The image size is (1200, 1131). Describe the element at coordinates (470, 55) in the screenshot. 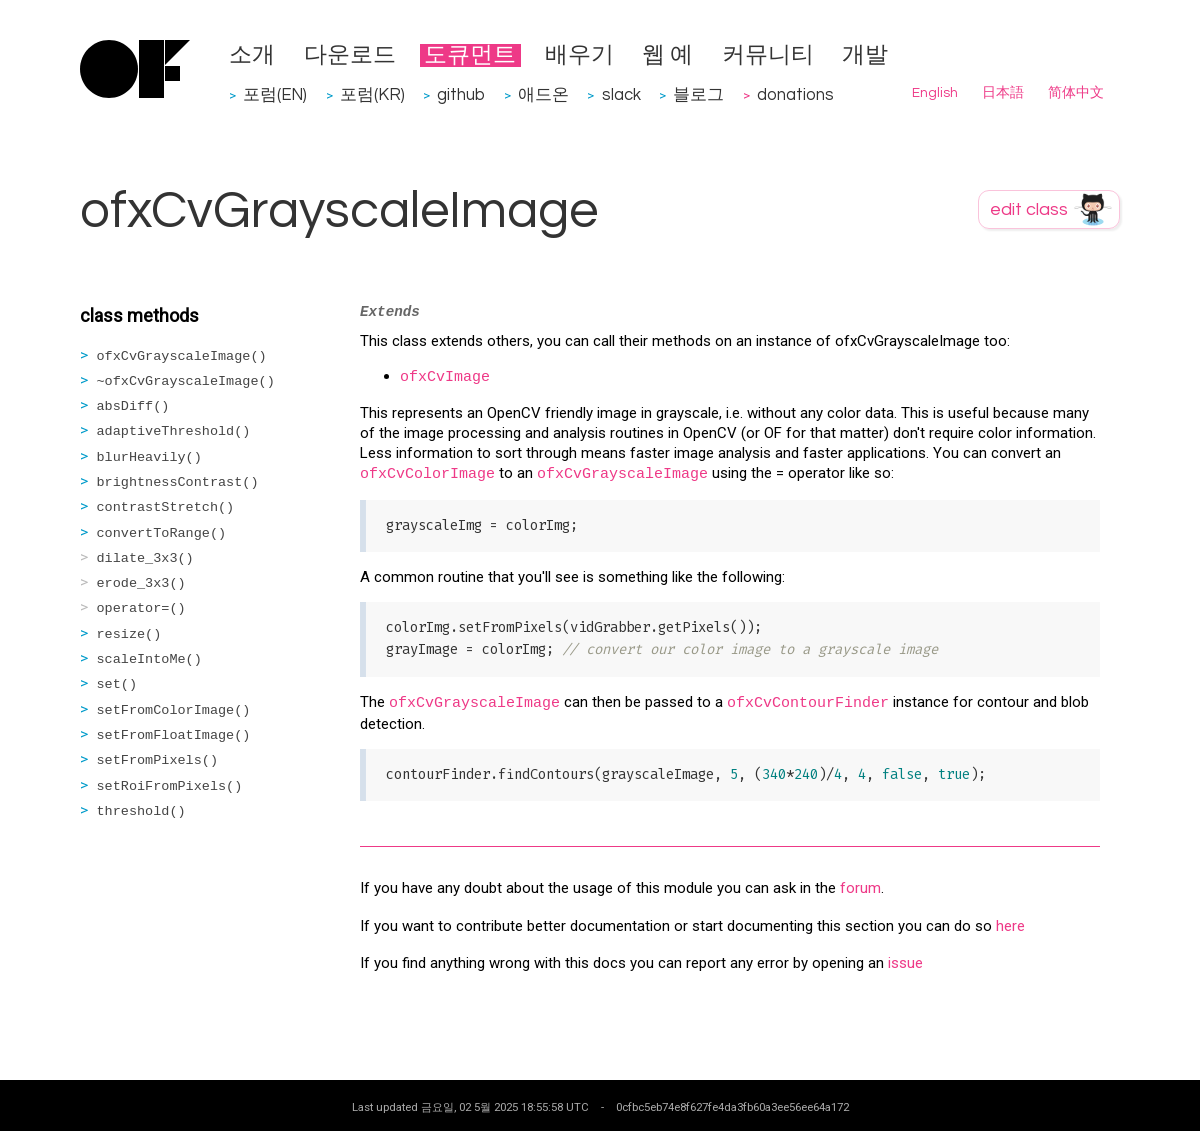

I see `도큐먼트` at that location.